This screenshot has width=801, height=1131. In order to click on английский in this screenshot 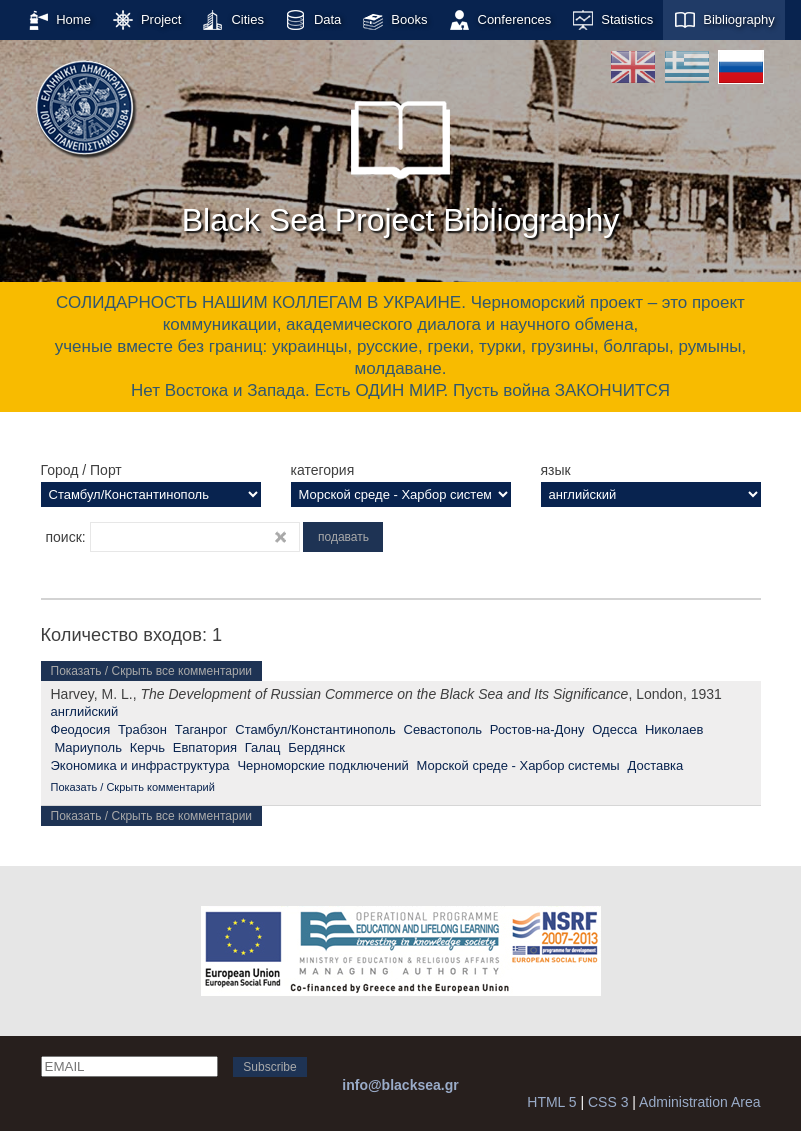, I will do `click(85, 711)`.